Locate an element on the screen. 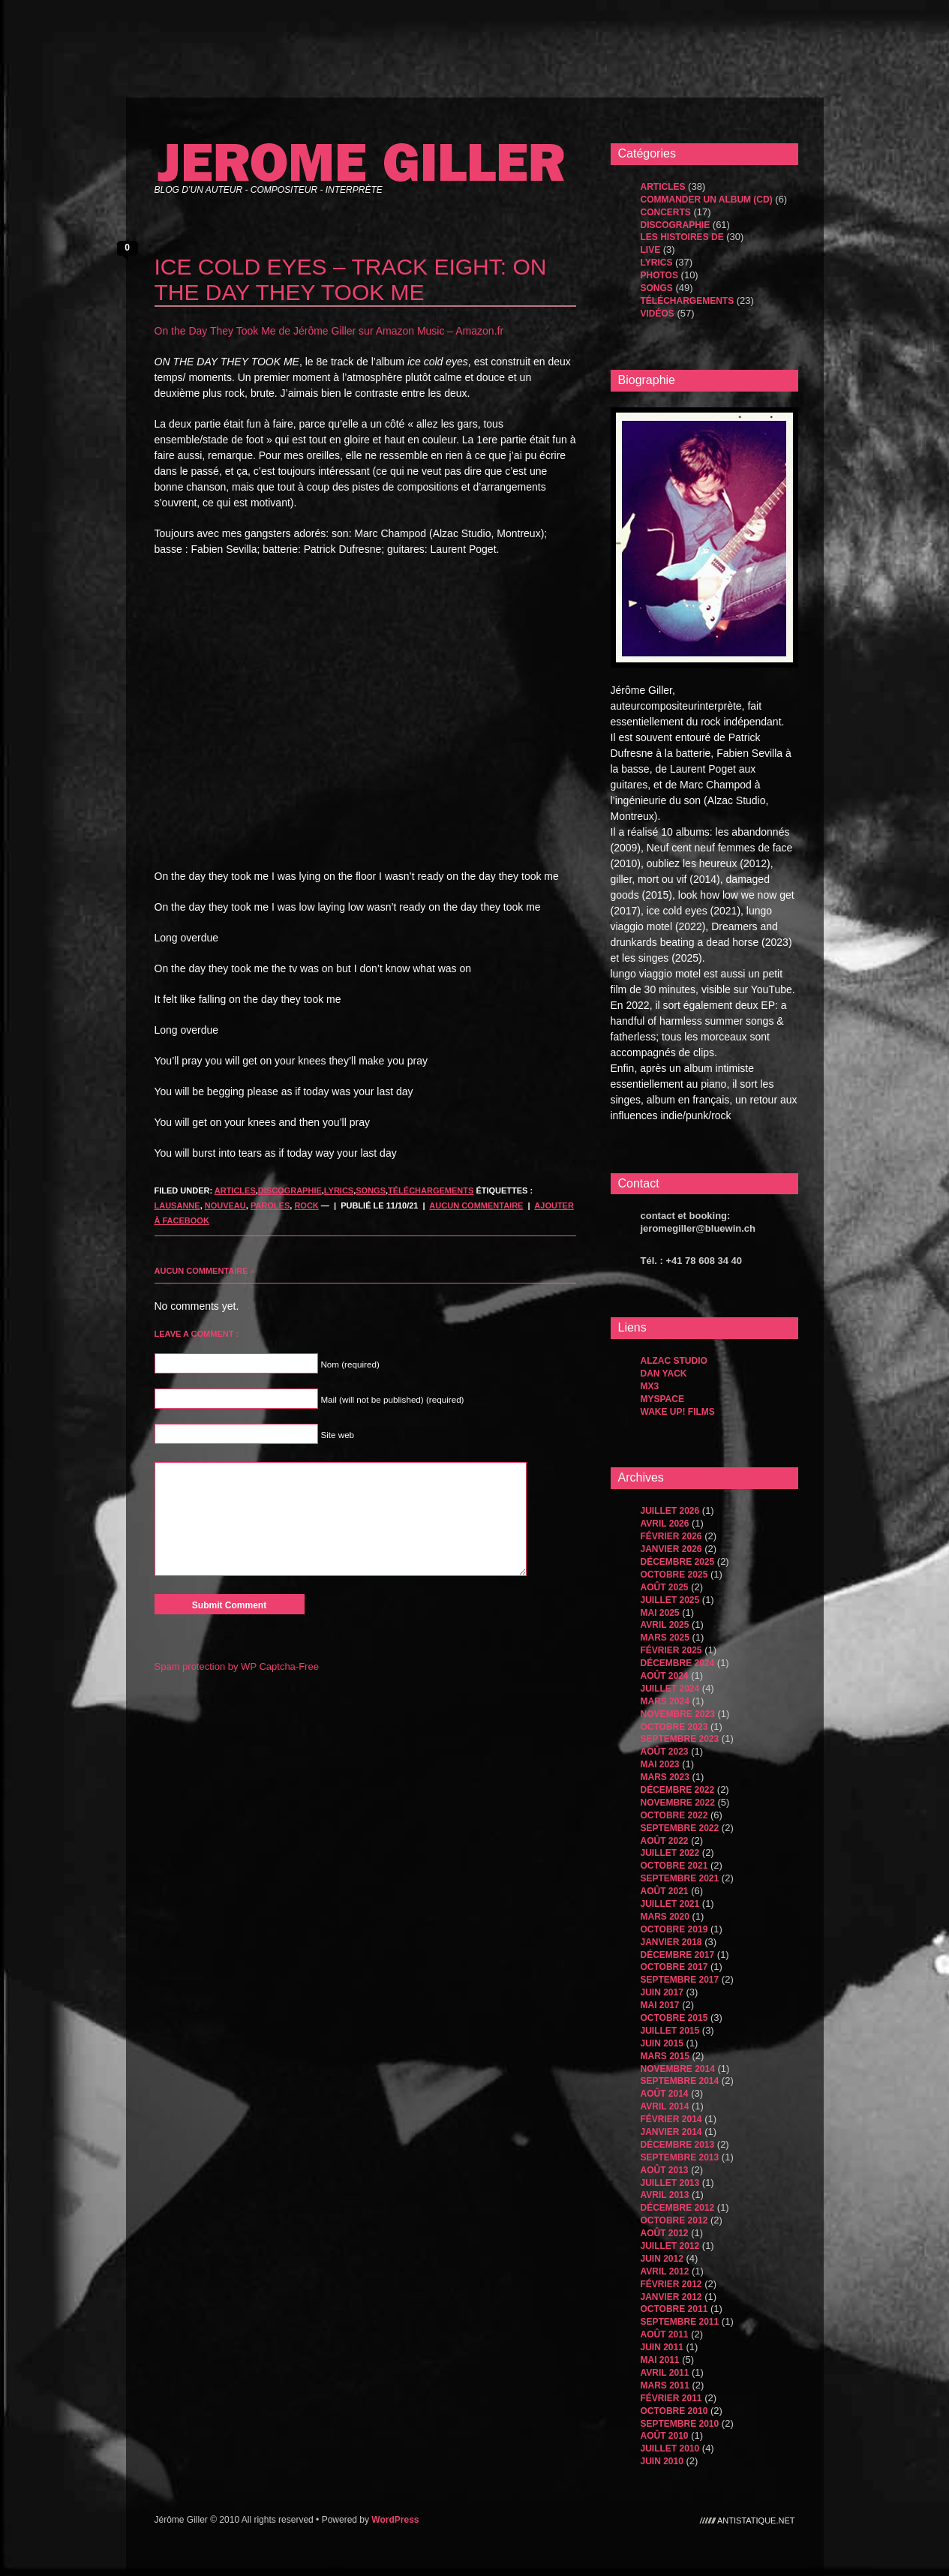 The image size is (949, 2576). février 2011 is located at coordinates (671, 2398).